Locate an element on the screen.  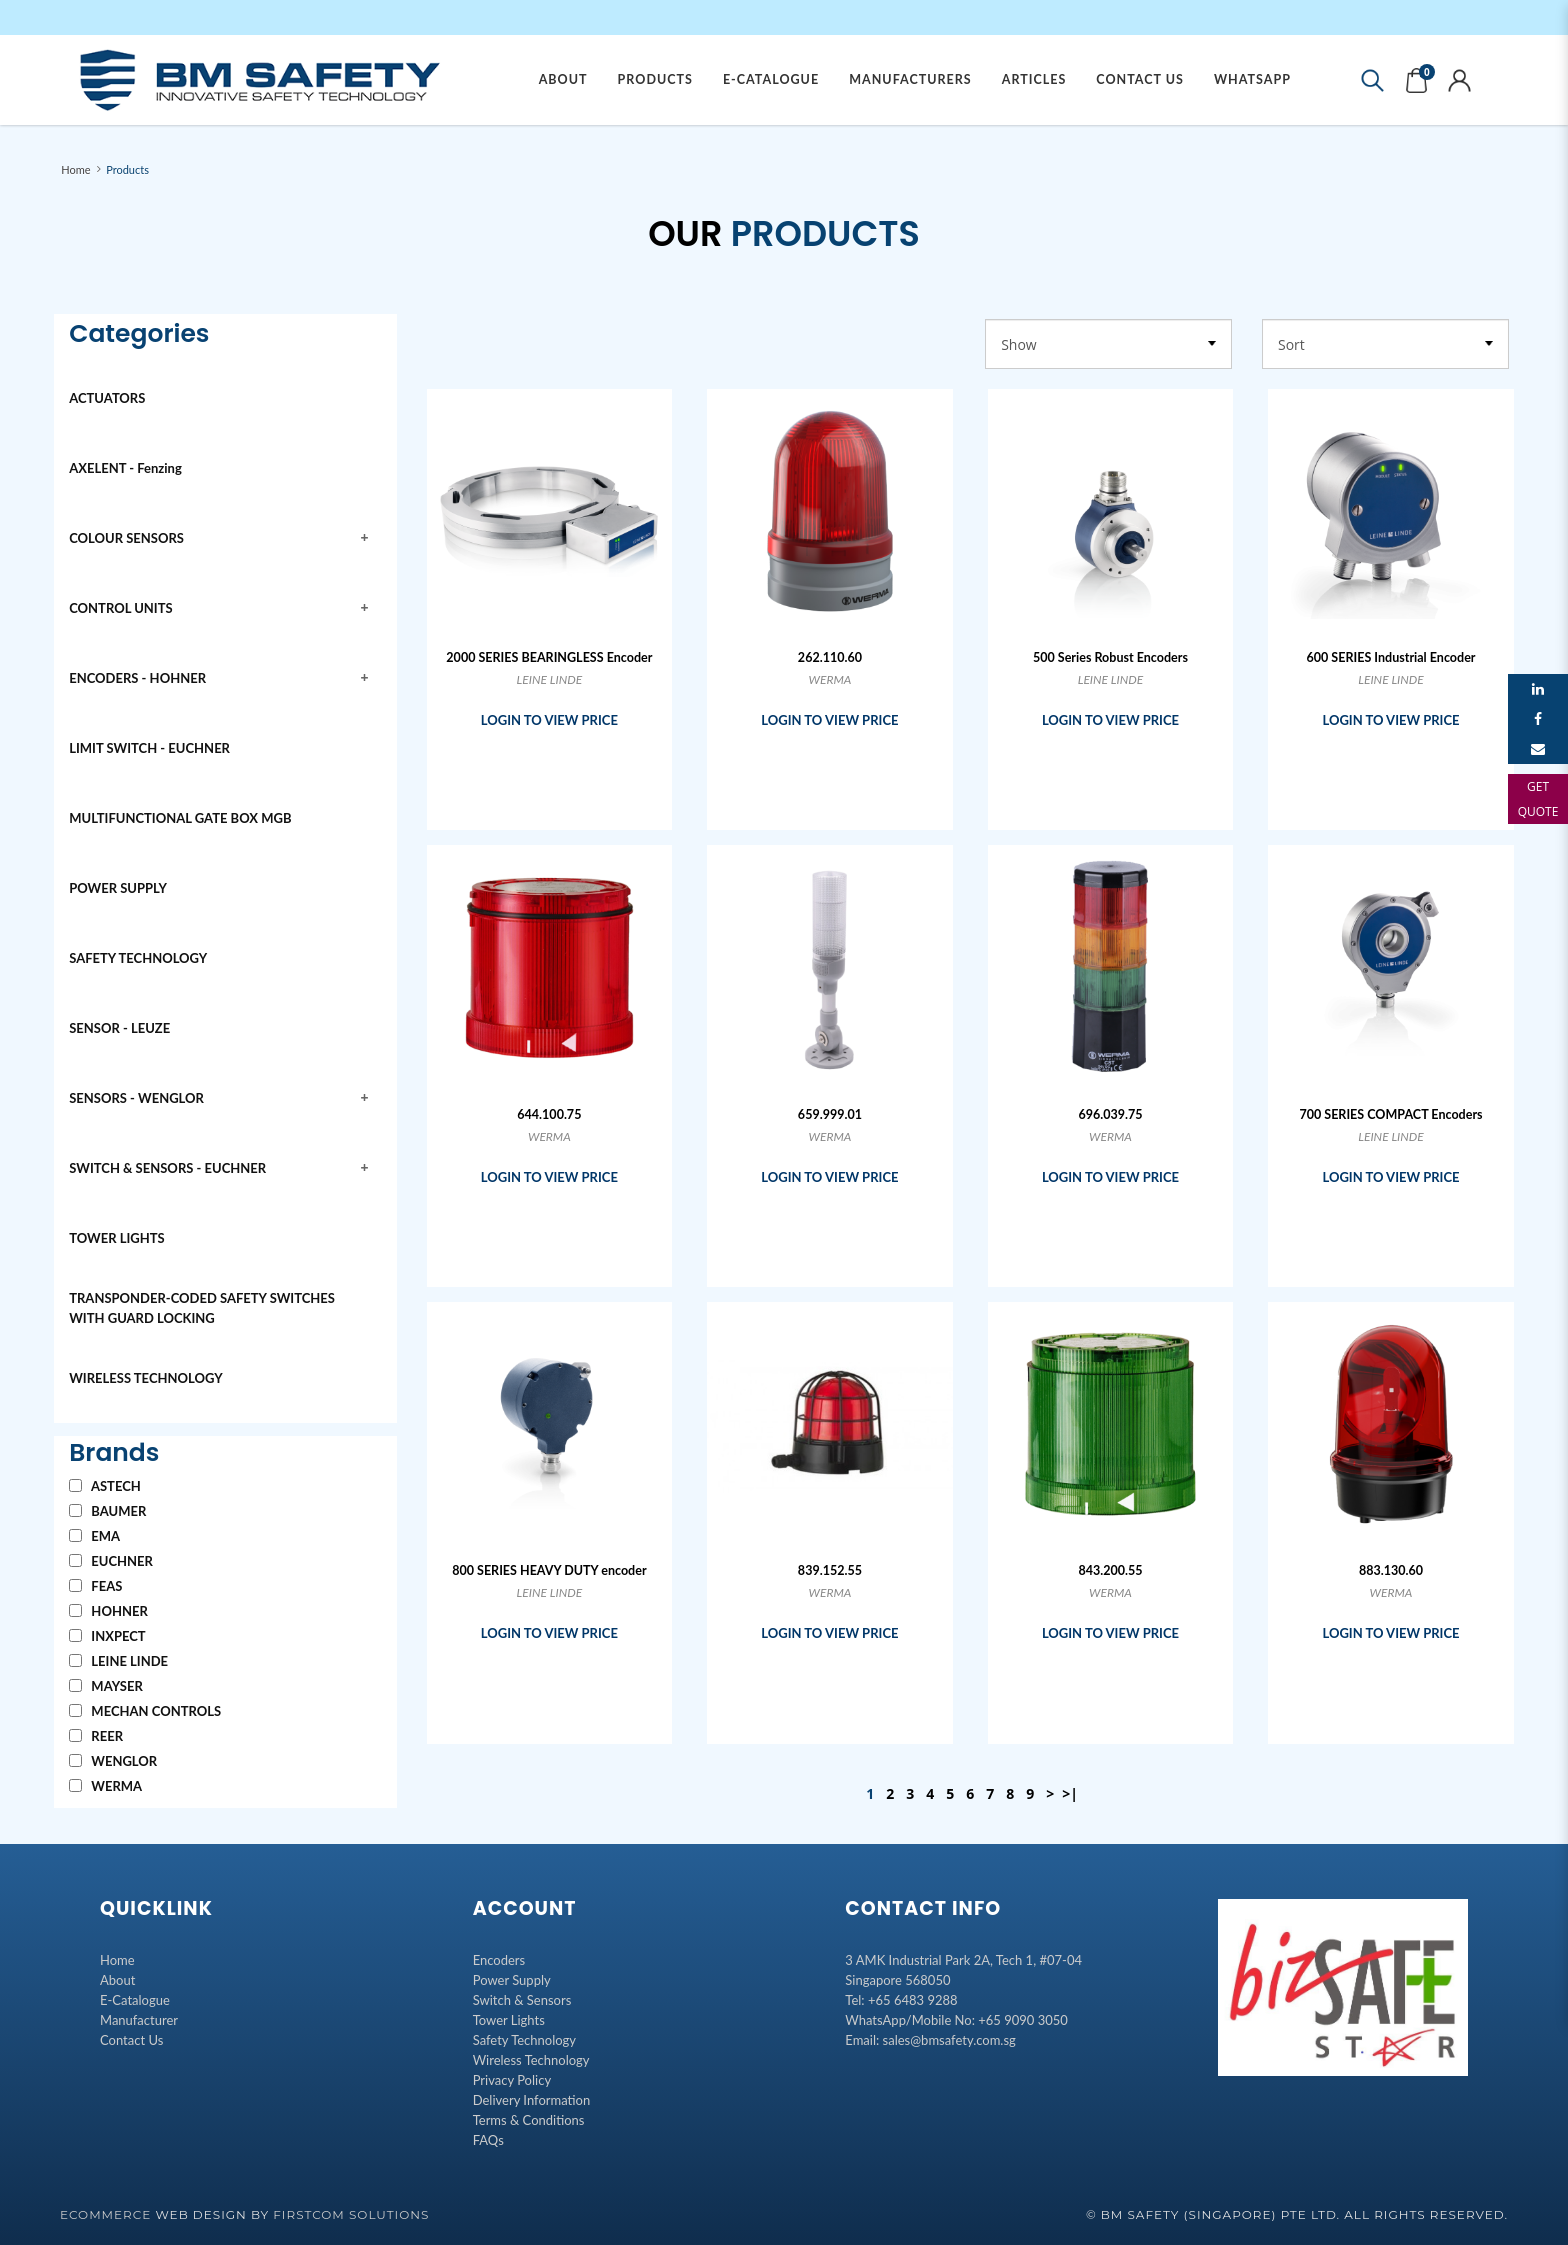
Home is located at coordinates (75, 169).